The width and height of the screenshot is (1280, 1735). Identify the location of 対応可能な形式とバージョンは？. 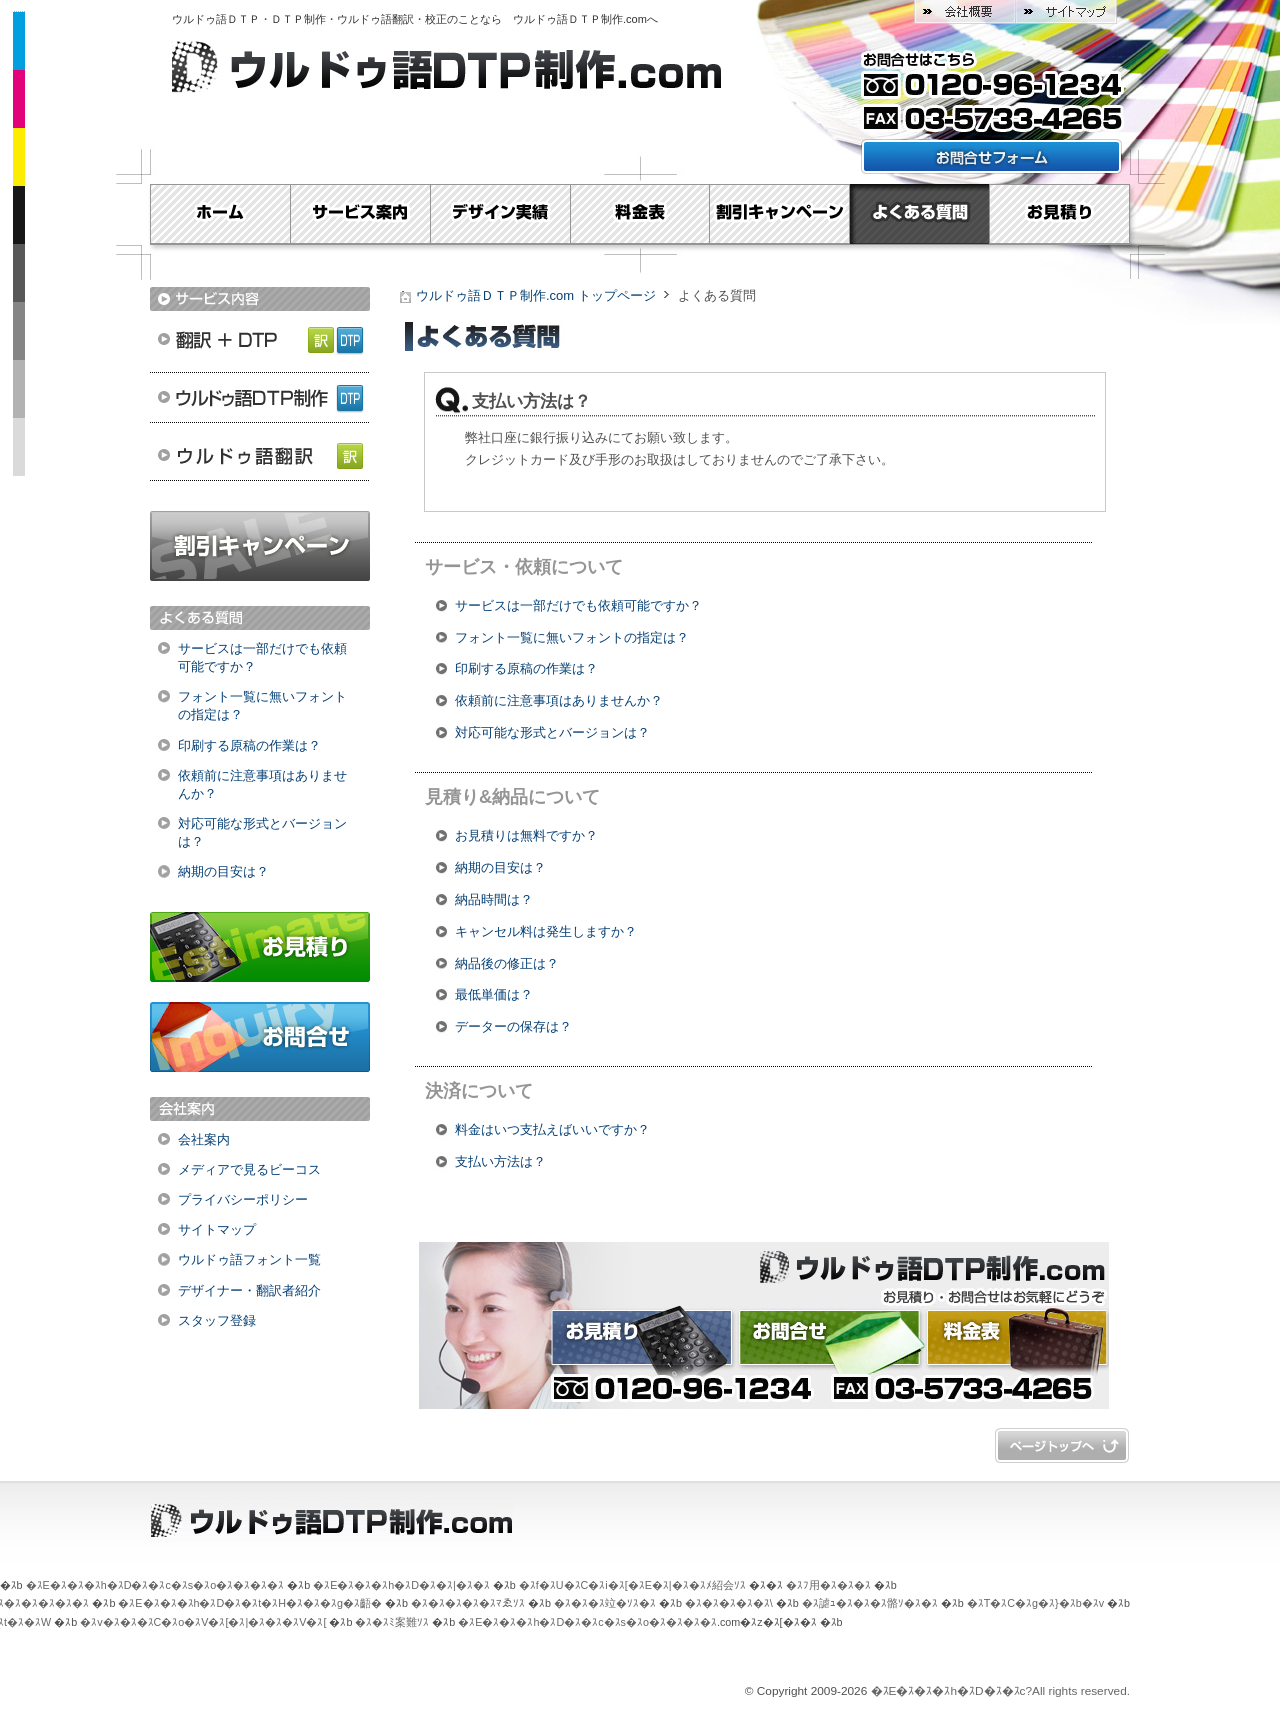
(262, 832).